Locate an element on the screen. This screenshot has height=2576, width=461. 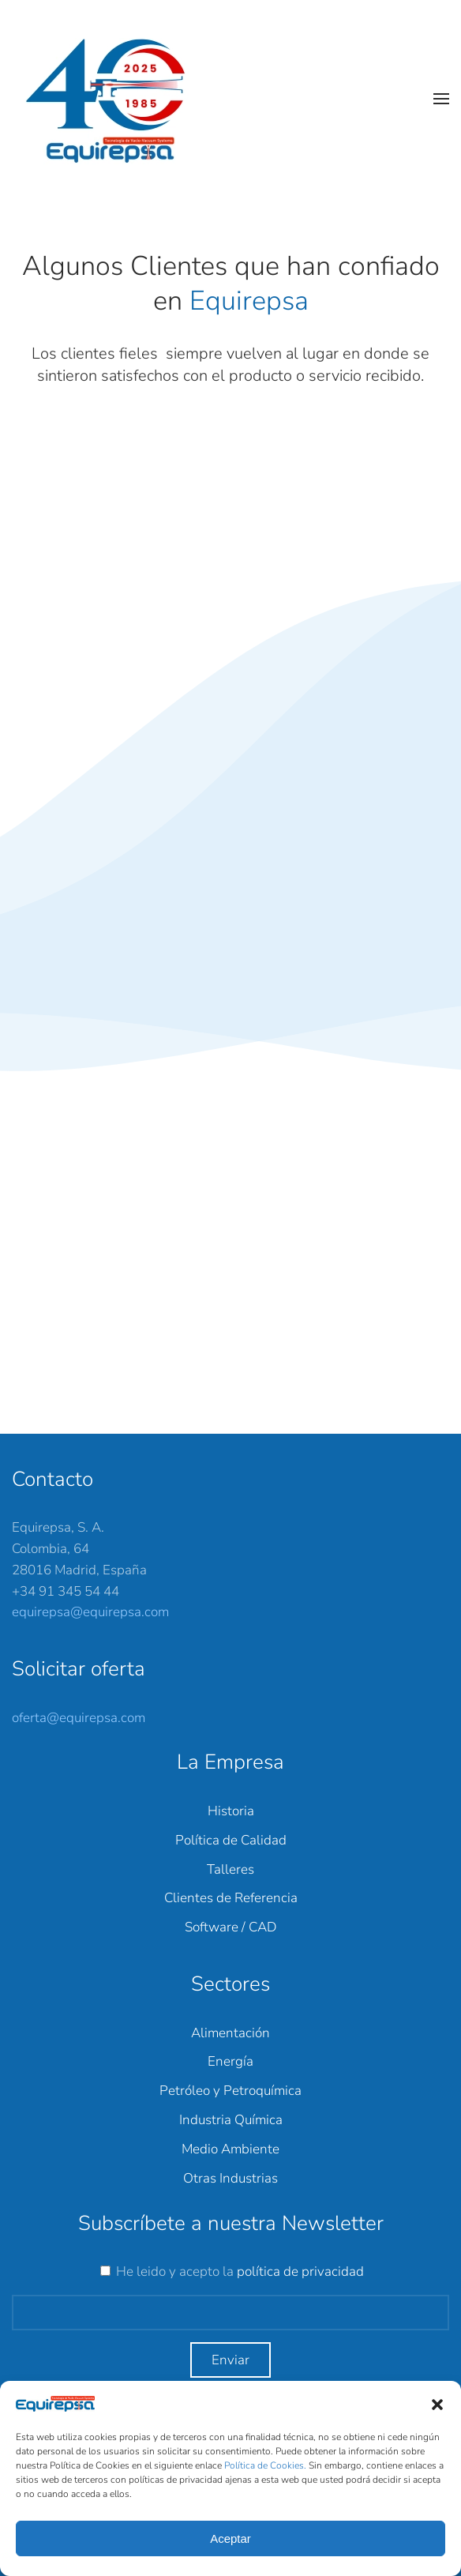
[button] is located at coordinates (437, 2404).